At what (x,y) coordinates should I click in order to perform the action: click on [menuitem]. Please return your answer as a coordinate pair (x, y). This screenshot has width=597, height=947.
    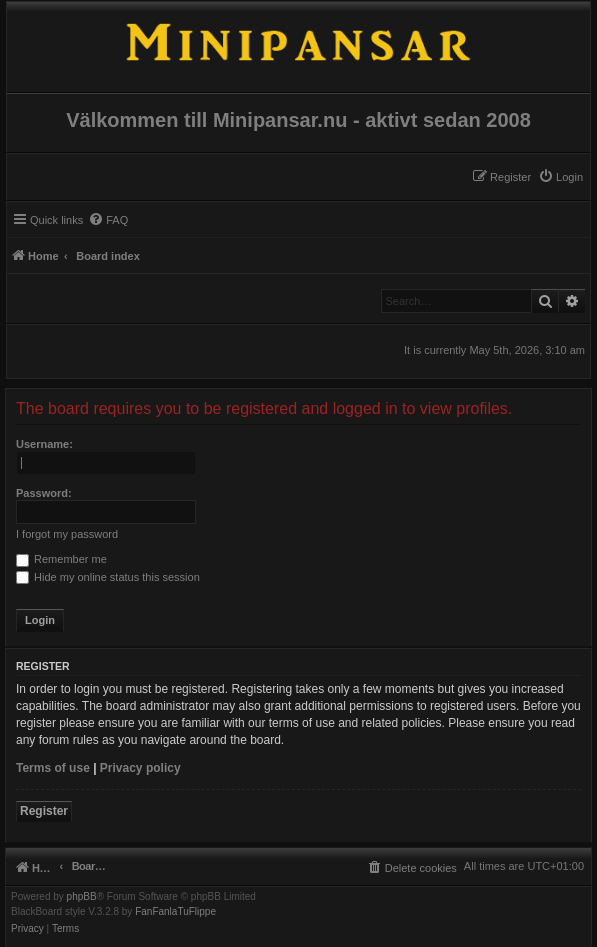
    Looking at the image, I should click on (560, 177).